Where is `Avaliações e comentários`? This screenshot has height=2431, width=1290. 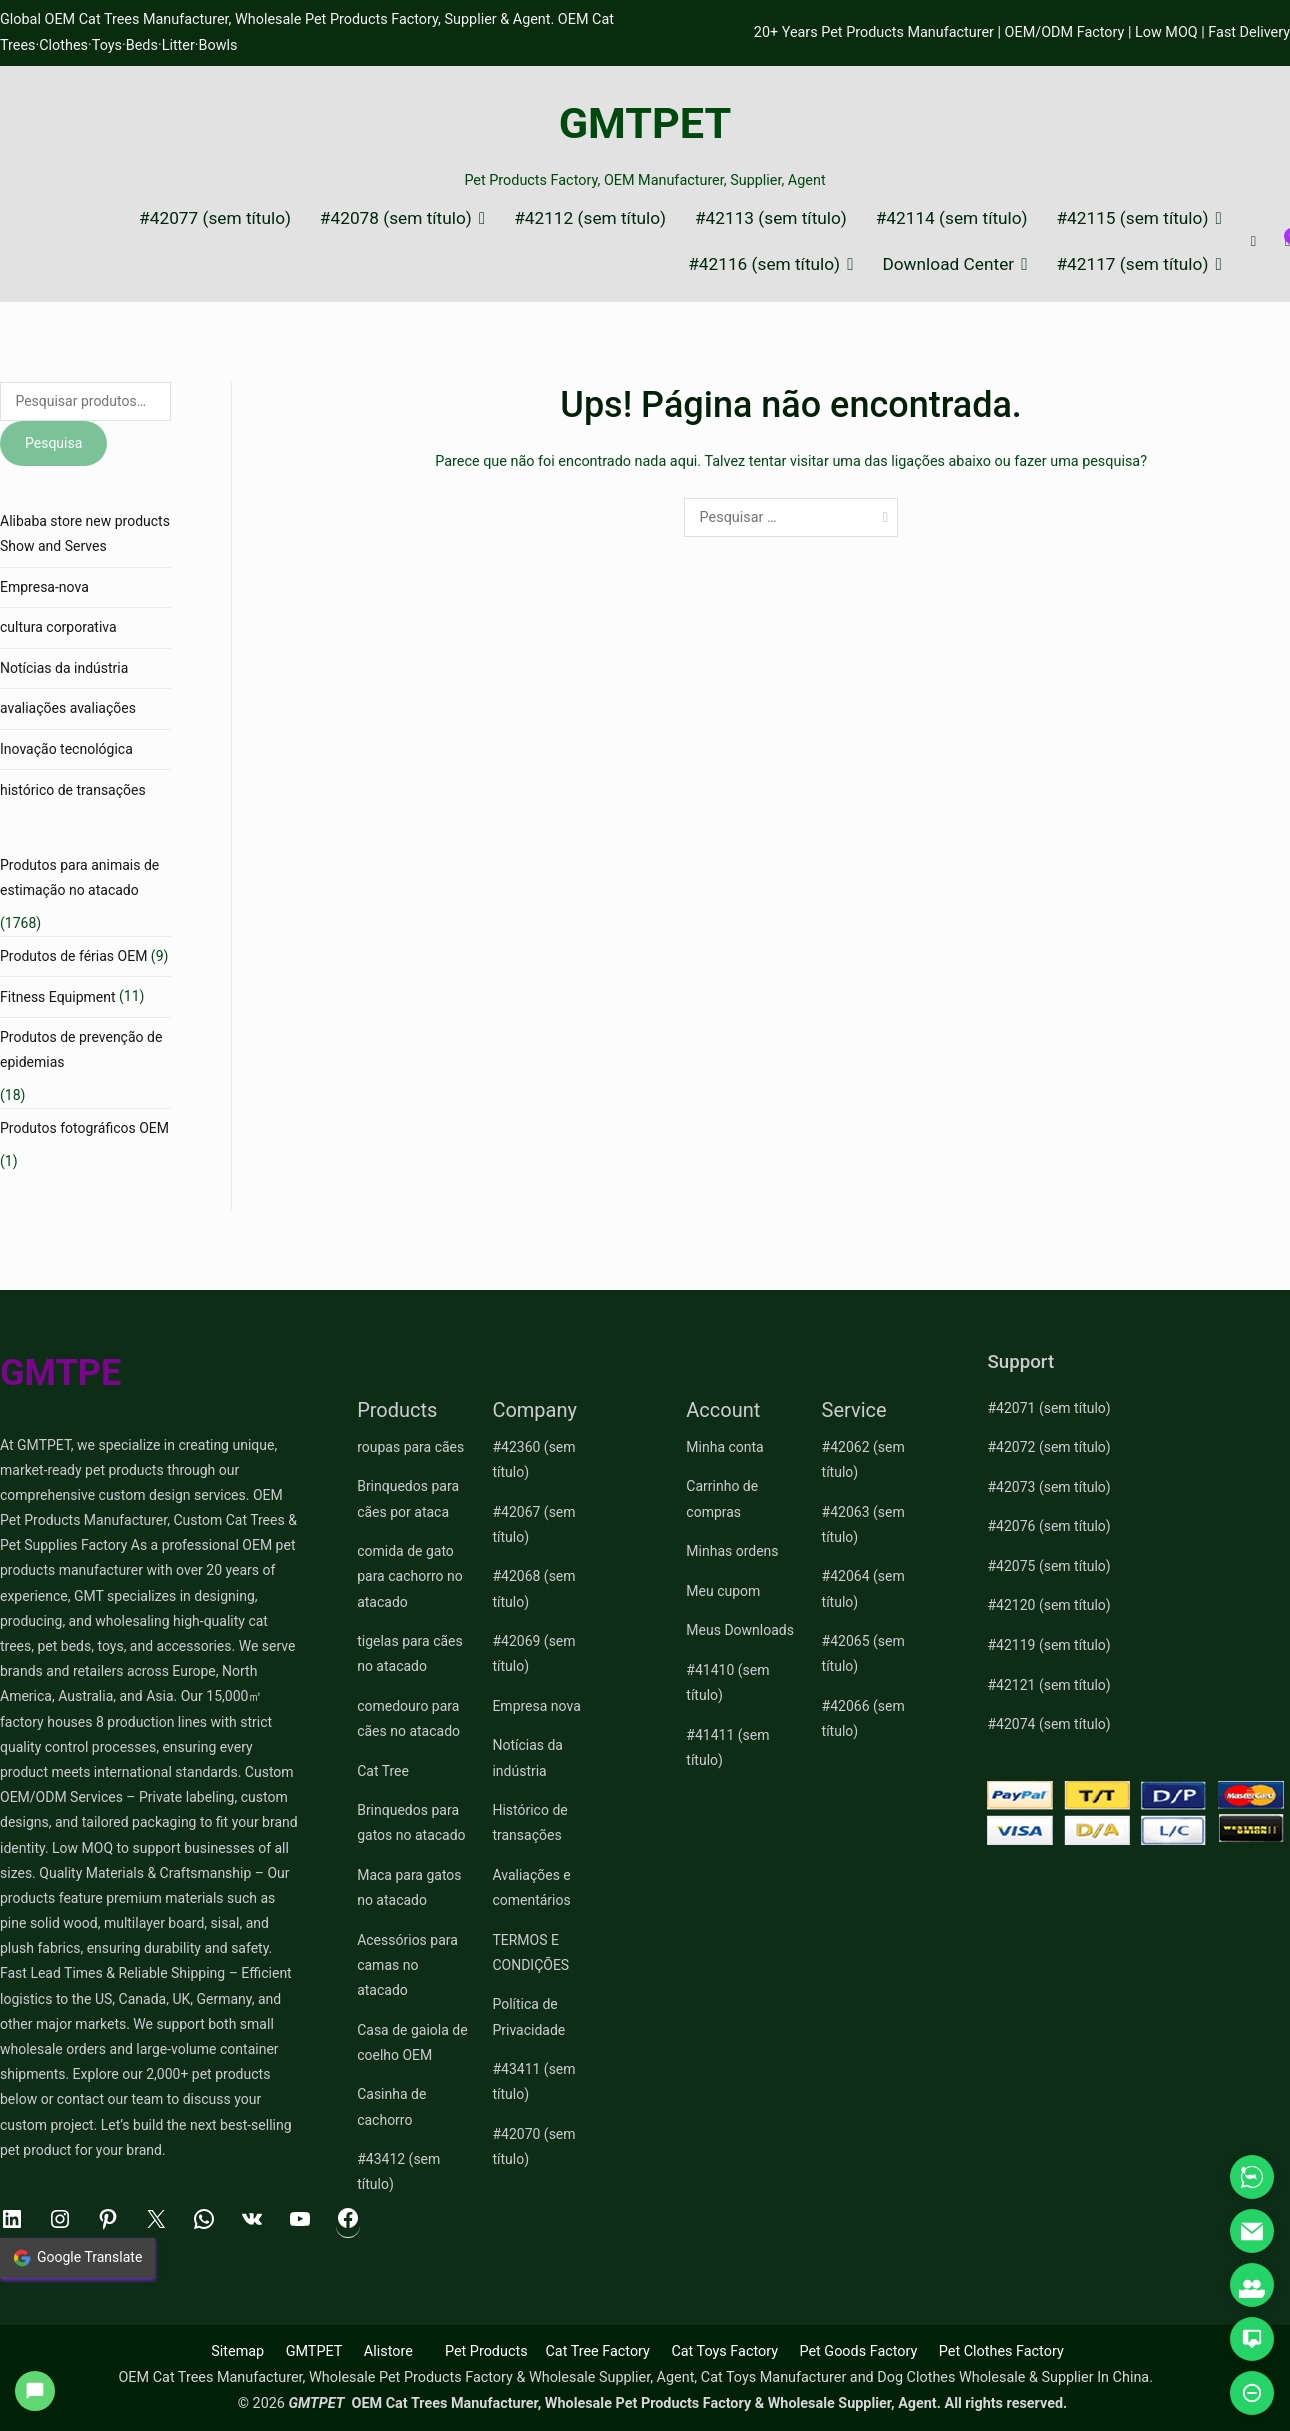
Avaliações e comentários is located at coordinates (531, 1887).